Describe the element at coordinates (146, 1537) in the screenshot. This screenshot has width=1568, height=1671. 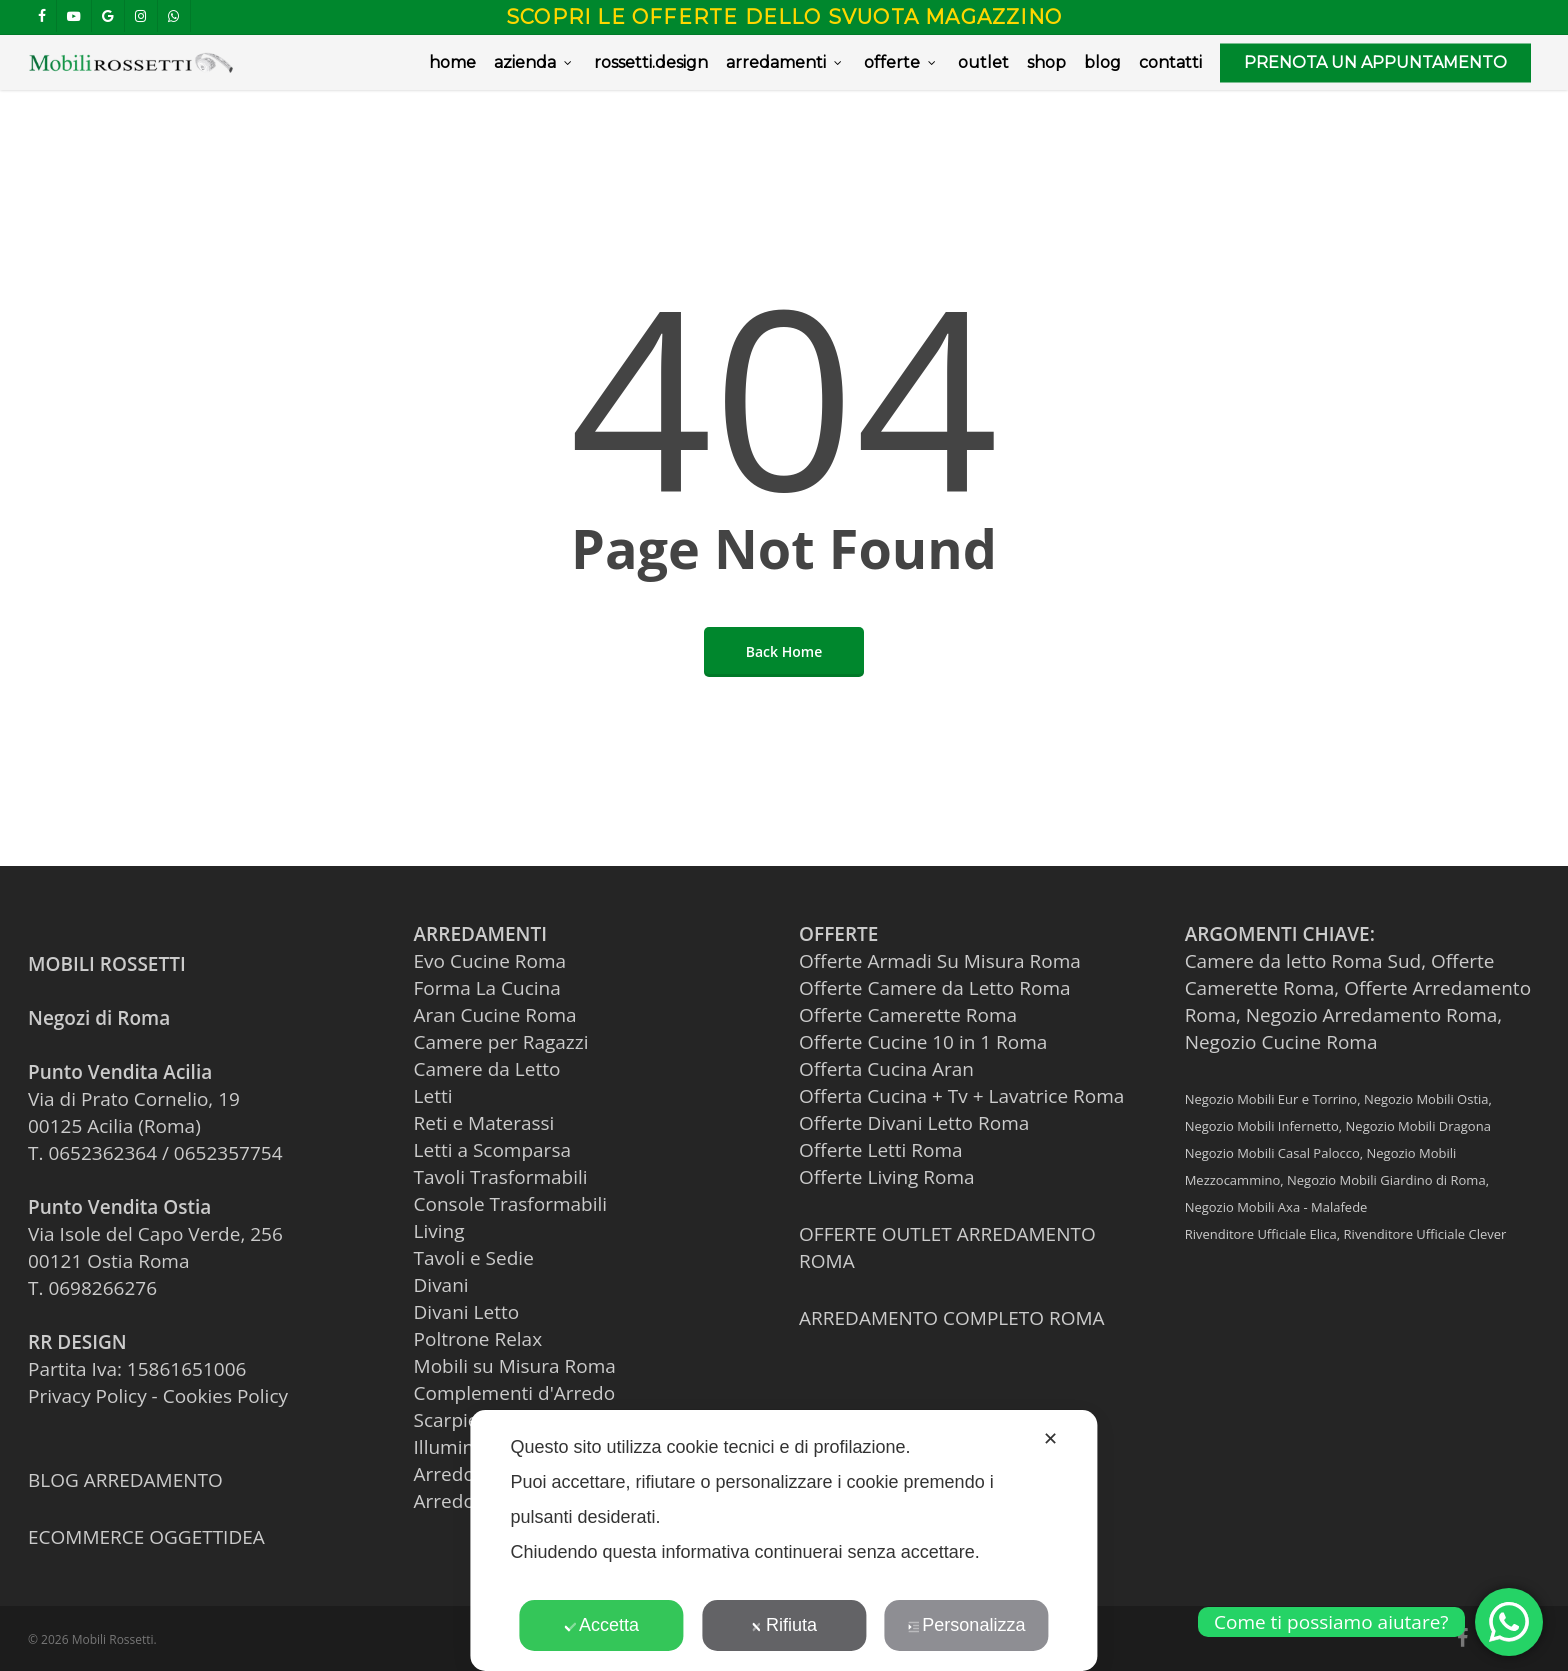
I see `ECOMMERCE OGGETTIDEA` at that location.